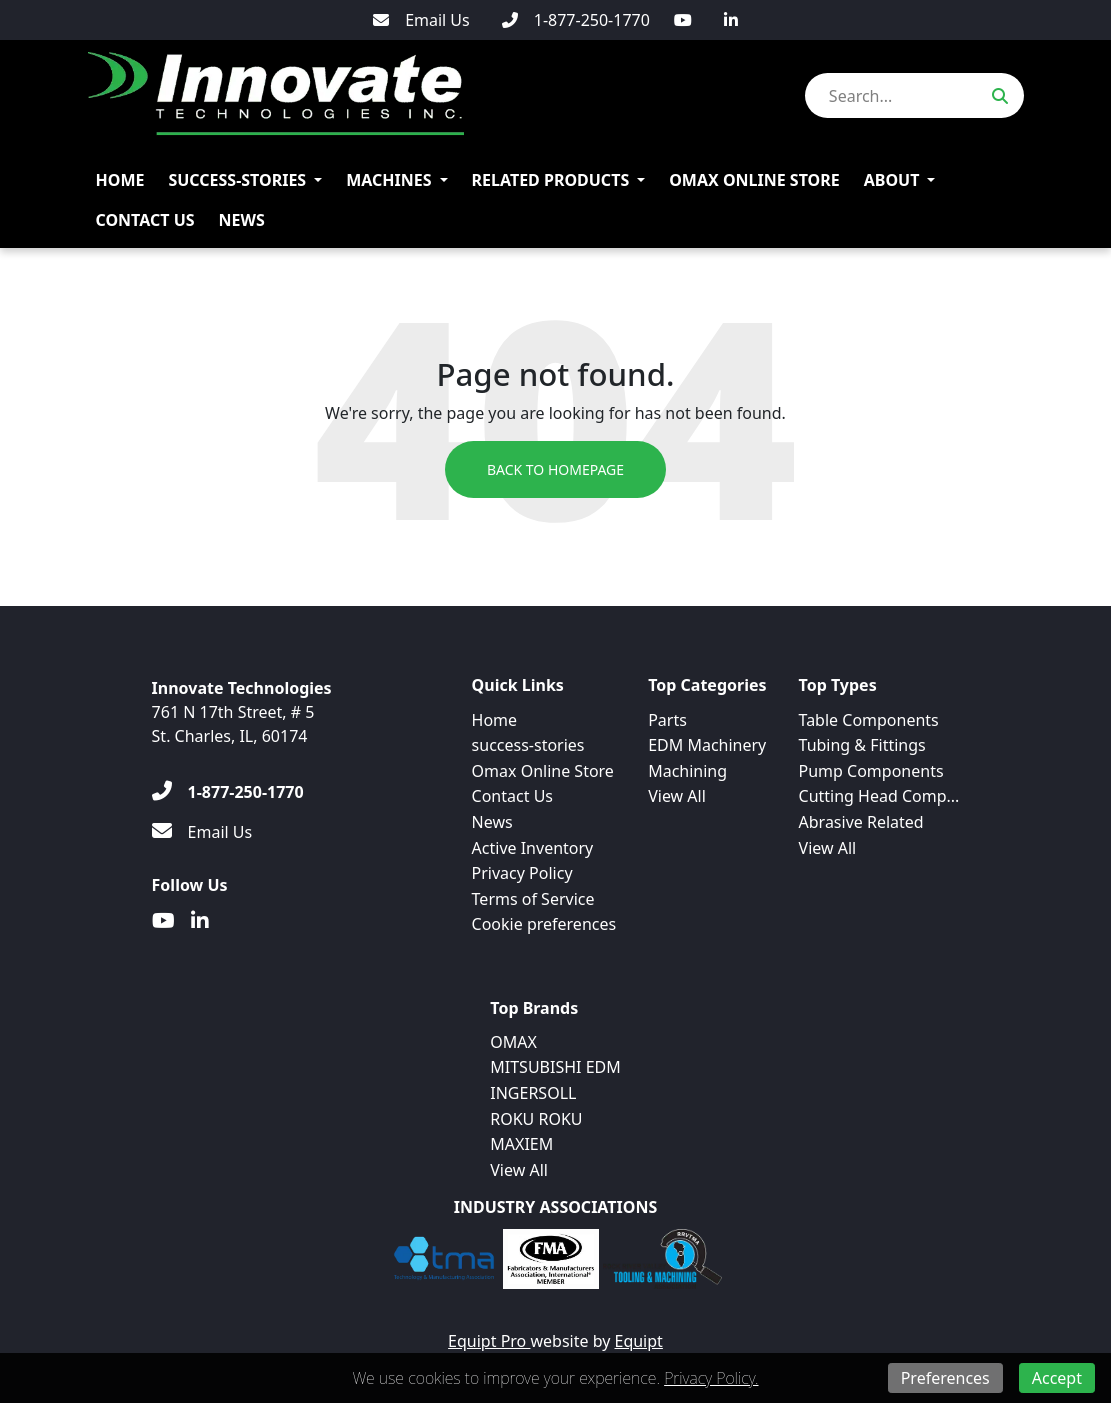 The width and height of the screenshot is (1111, 1403). I want to click on EDM Machinery, so click(707, 745).